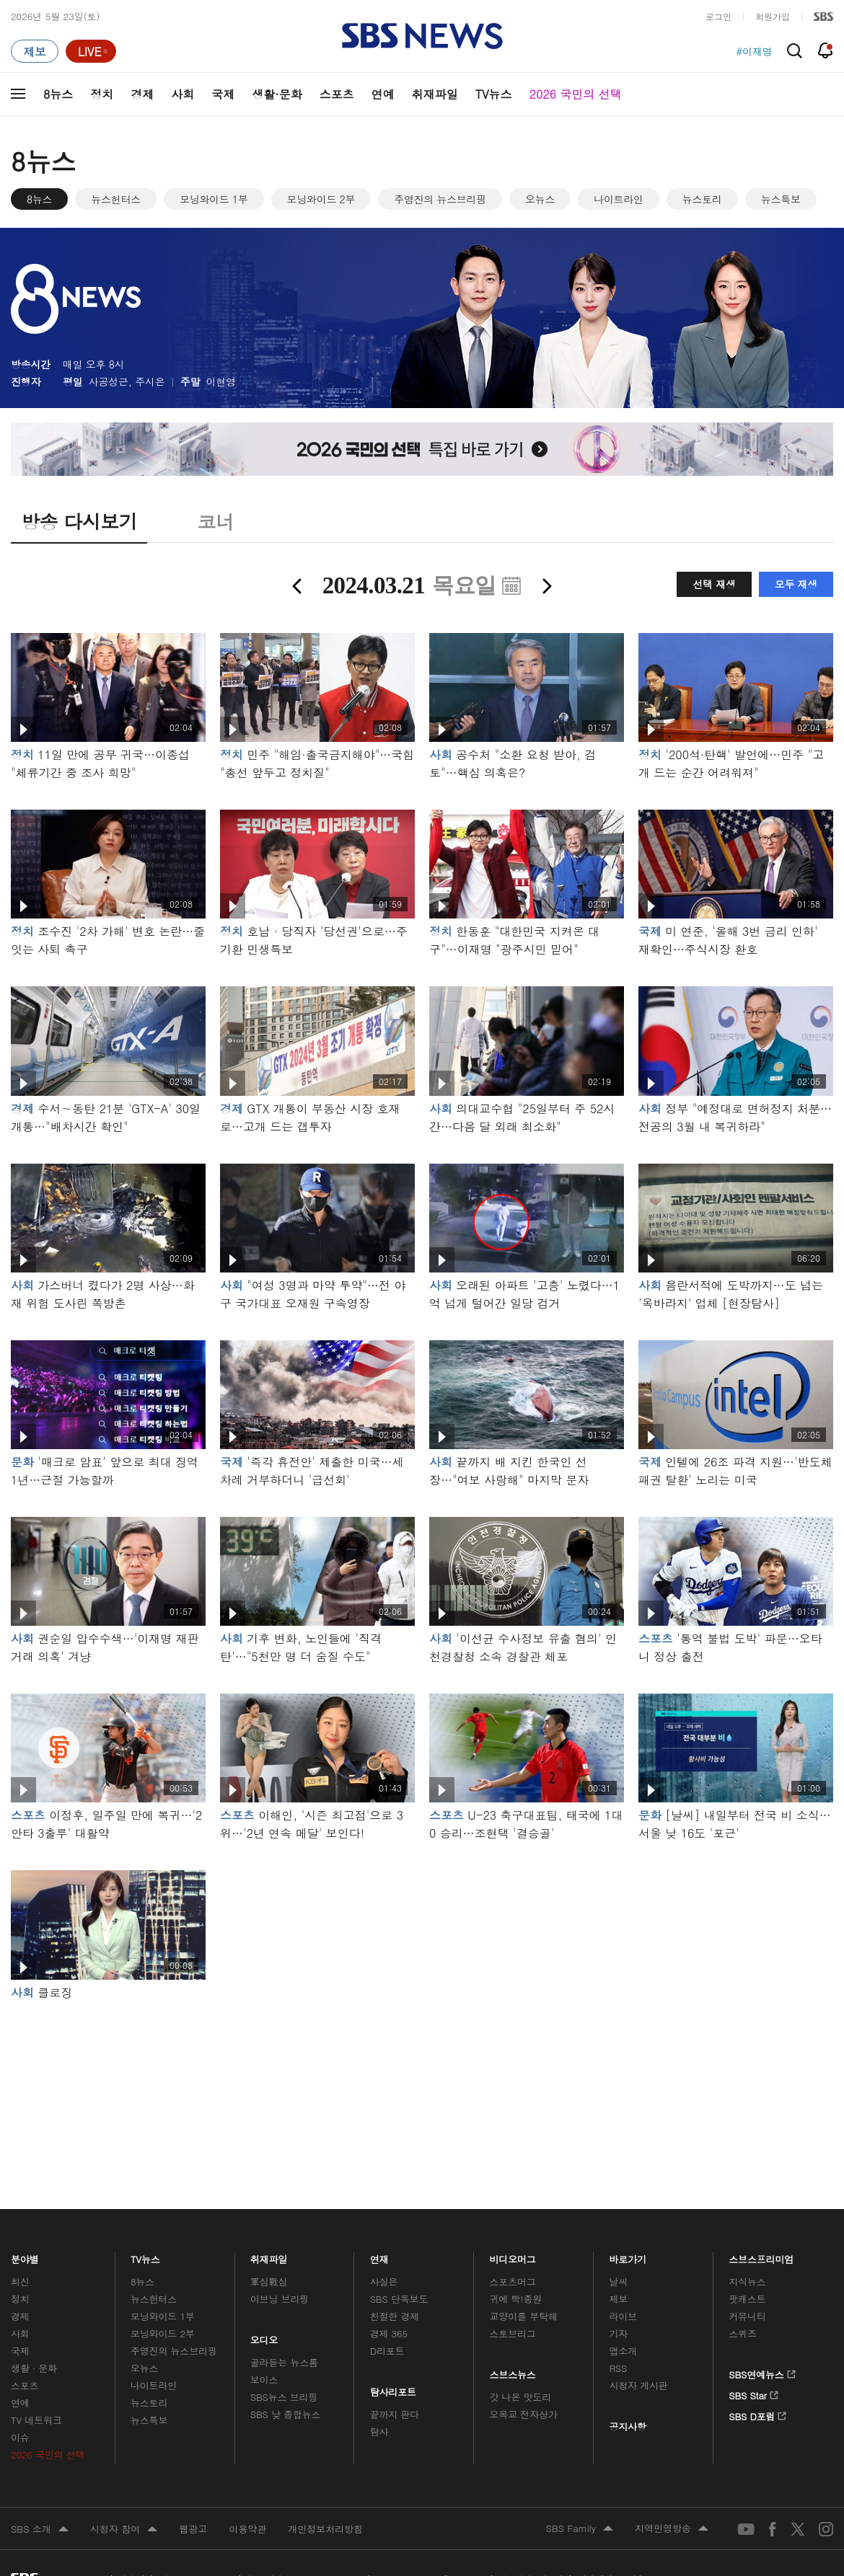 The image size is (844, 2576). I want to click on 코너, so click(215, 521).